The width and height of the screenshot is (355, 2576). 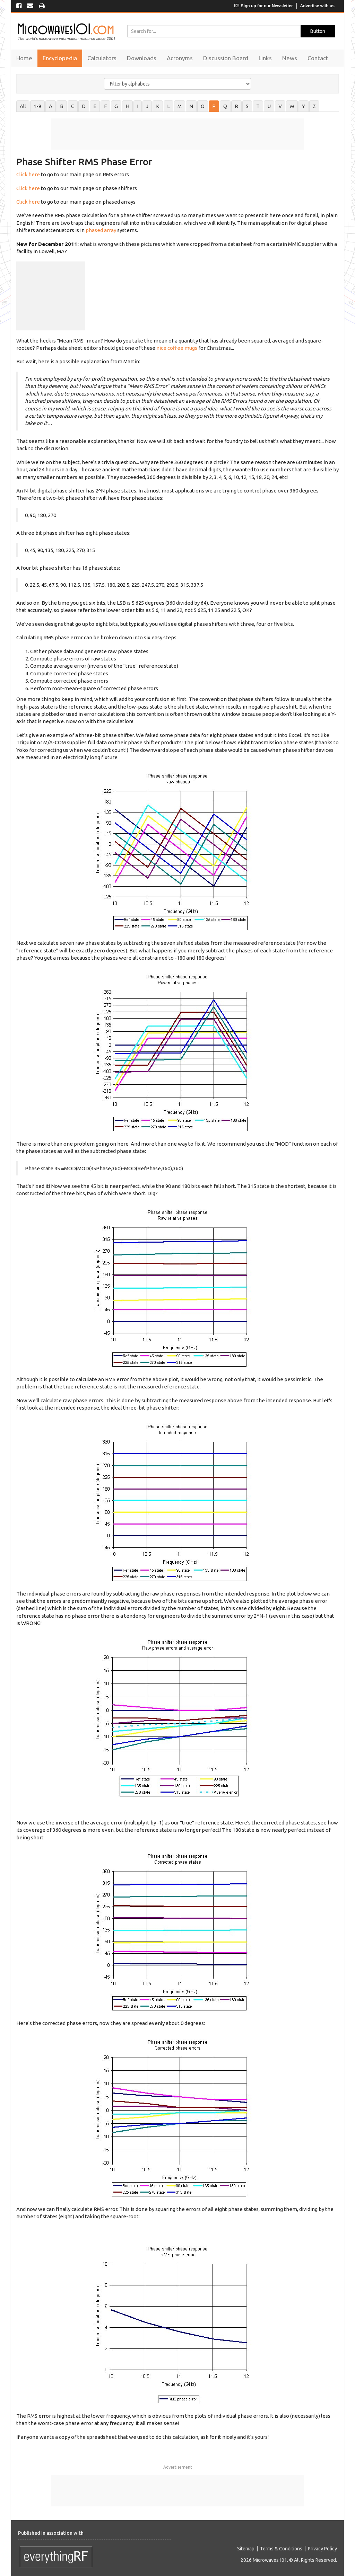 I want to click on Downloads, so click(x=141, y=58).